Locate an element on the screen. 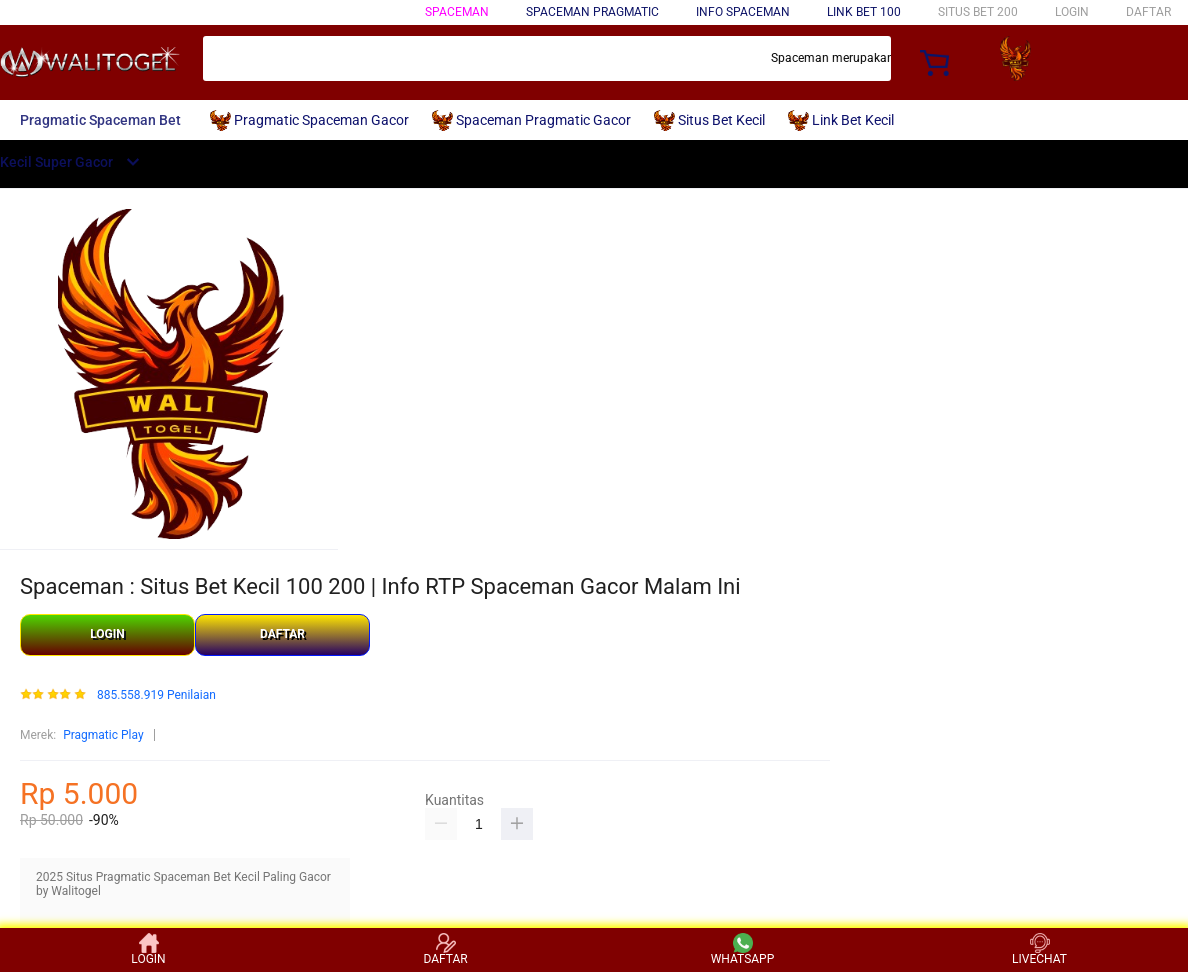 This screenshot has width=1188, height=972. WHATSAPP is located at coordinates (743, 949).